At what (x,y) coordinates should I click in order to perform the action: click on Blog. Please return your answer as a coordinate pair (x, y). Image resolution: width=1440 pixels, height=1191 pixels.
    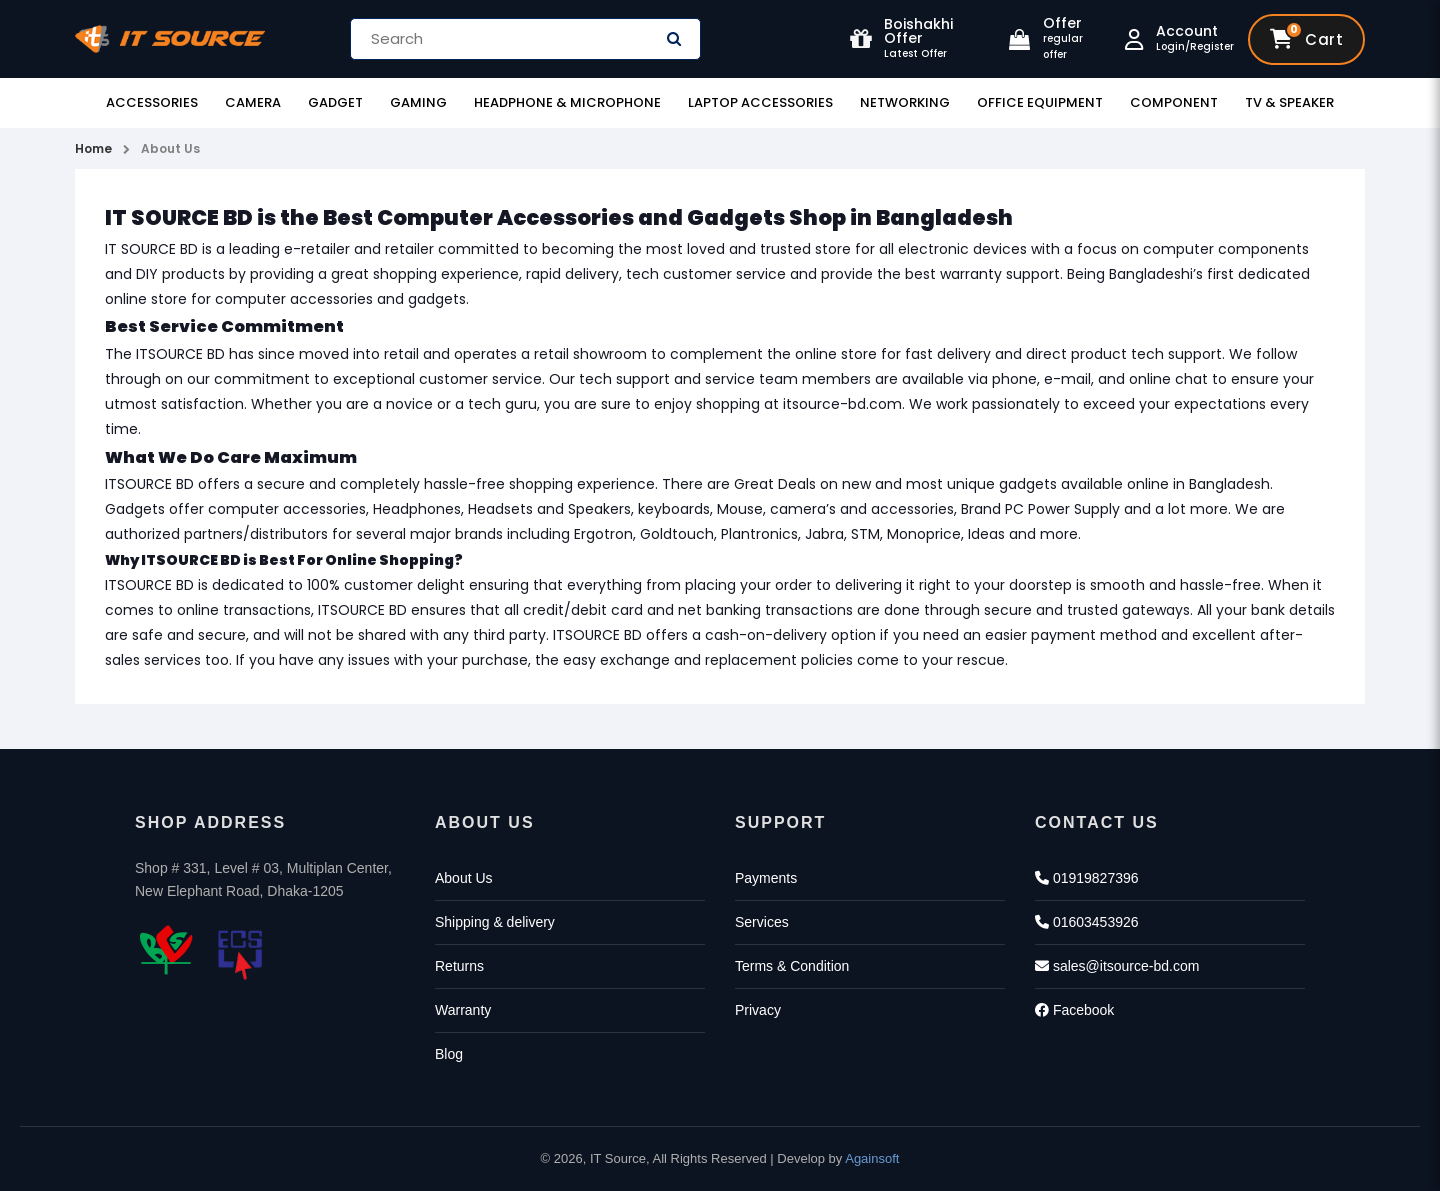
    Looking at the image, I should click on (449, 1054).